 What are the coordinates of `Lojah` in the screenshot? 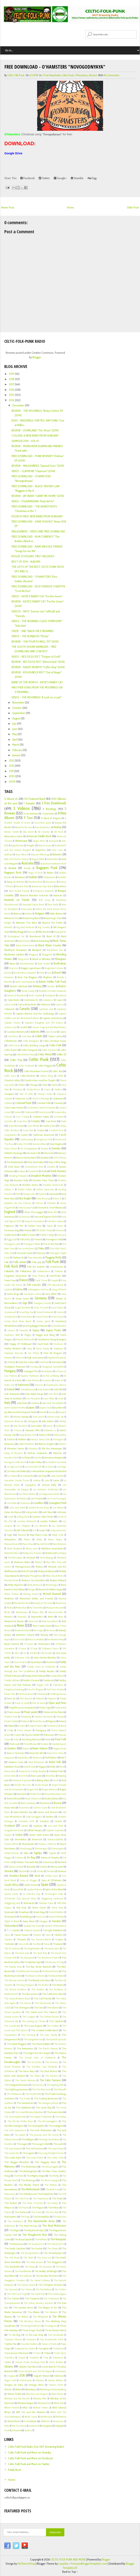 It's located at (11, 1516).